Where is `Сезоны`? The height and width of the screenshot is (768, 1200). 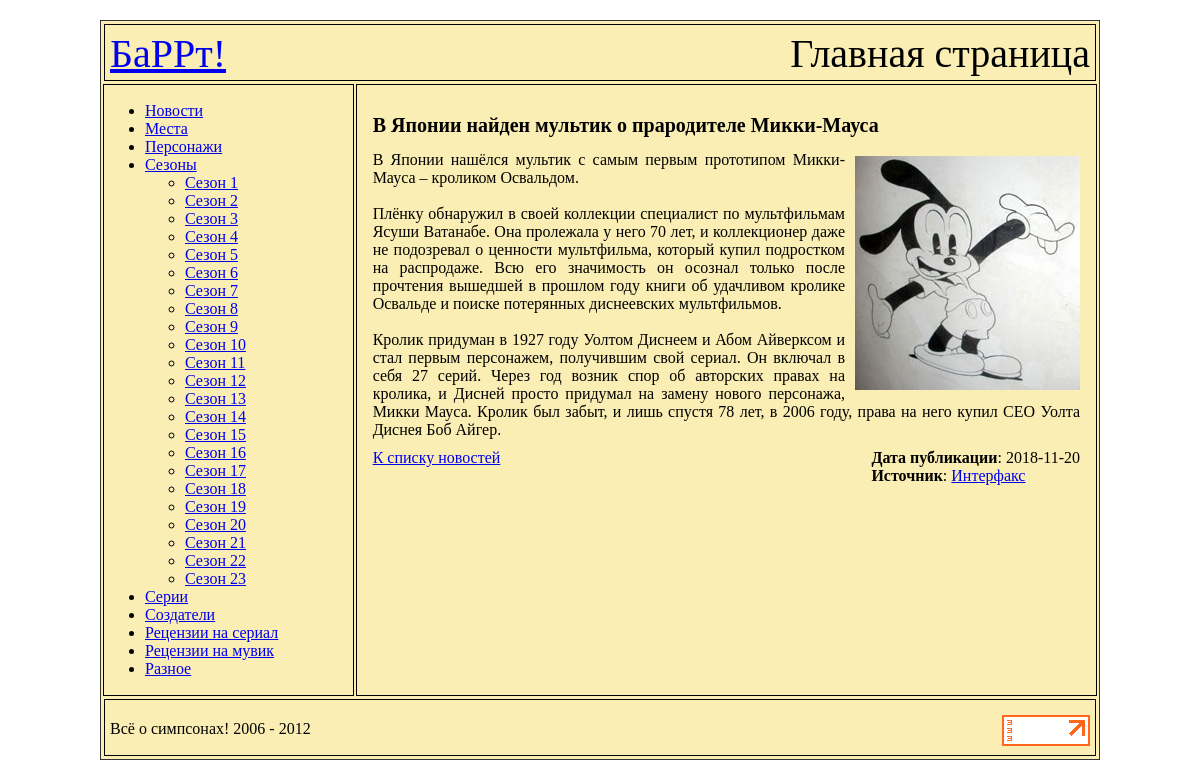 Сезоны is located at coordinates (171, 164).